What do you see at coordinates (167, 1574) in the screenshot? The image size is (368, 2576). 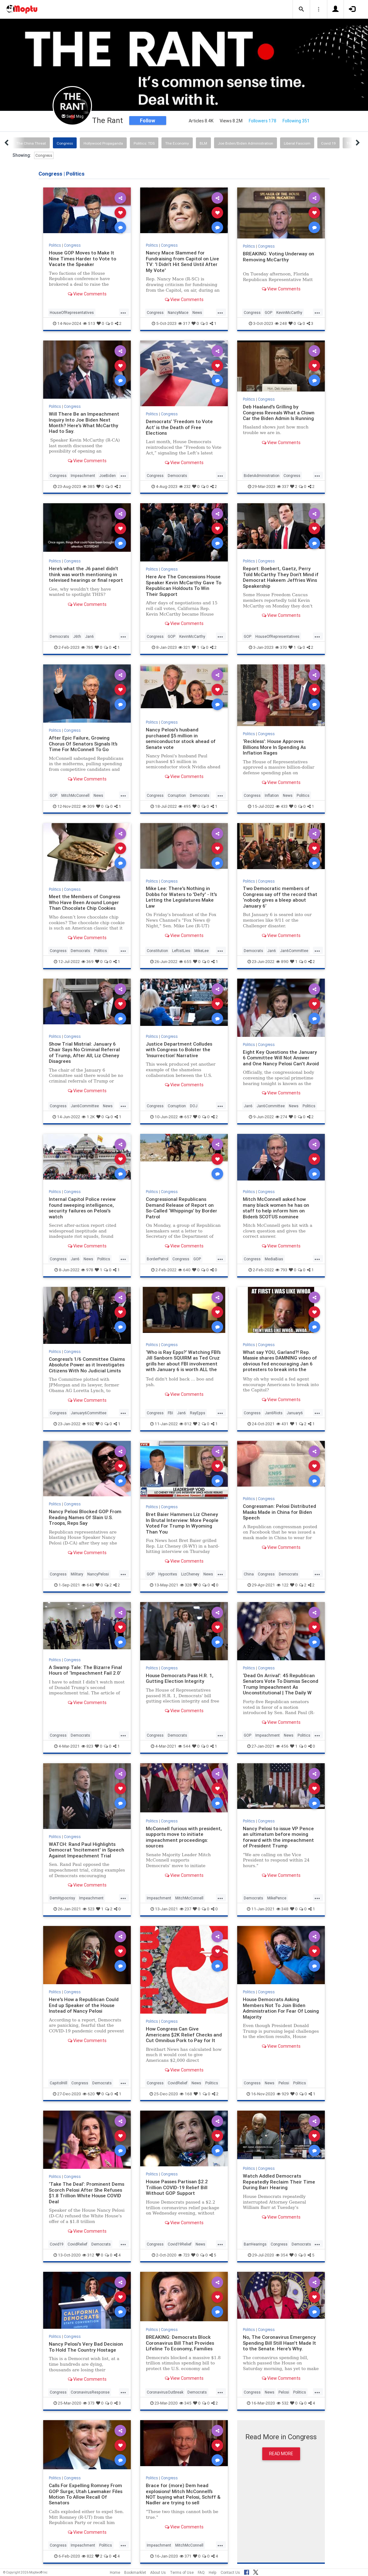 I see `Hypocrites` at bounding box center [167, 1574].